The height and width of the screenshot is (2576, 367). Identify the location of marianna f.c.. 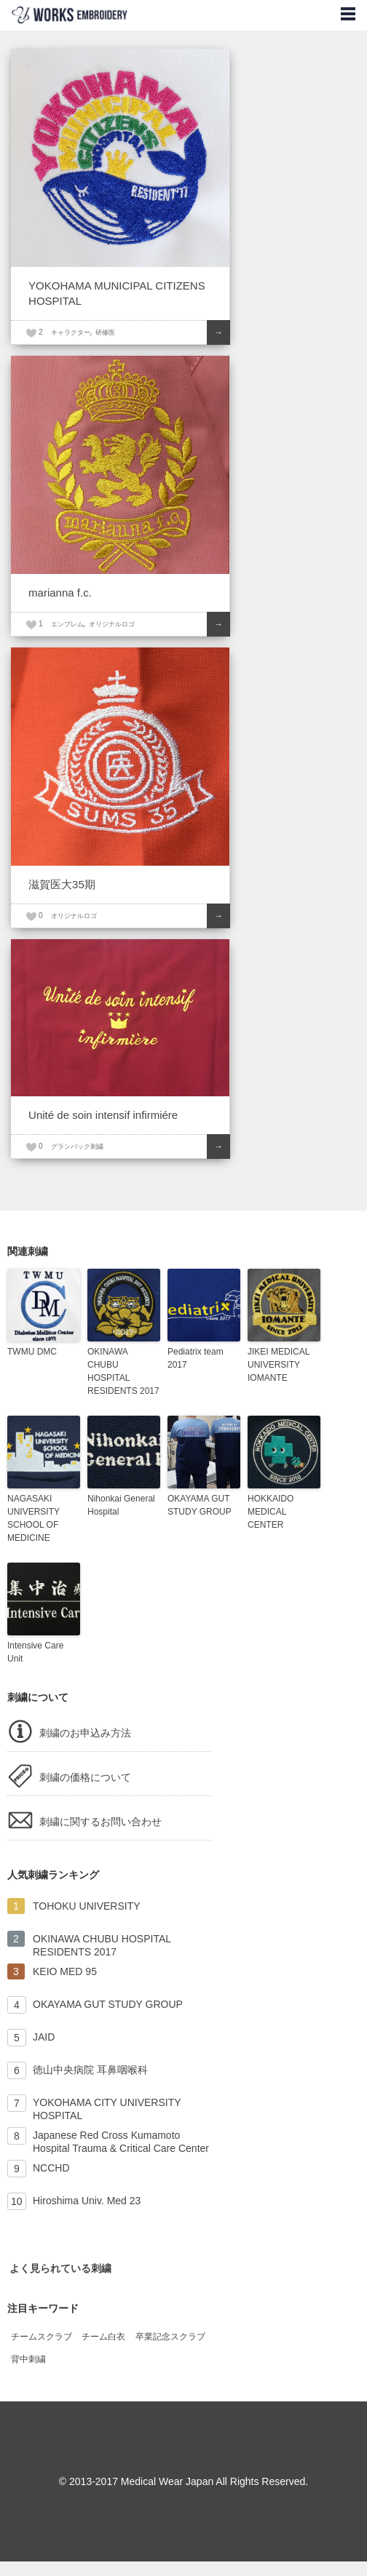
(60, 592).